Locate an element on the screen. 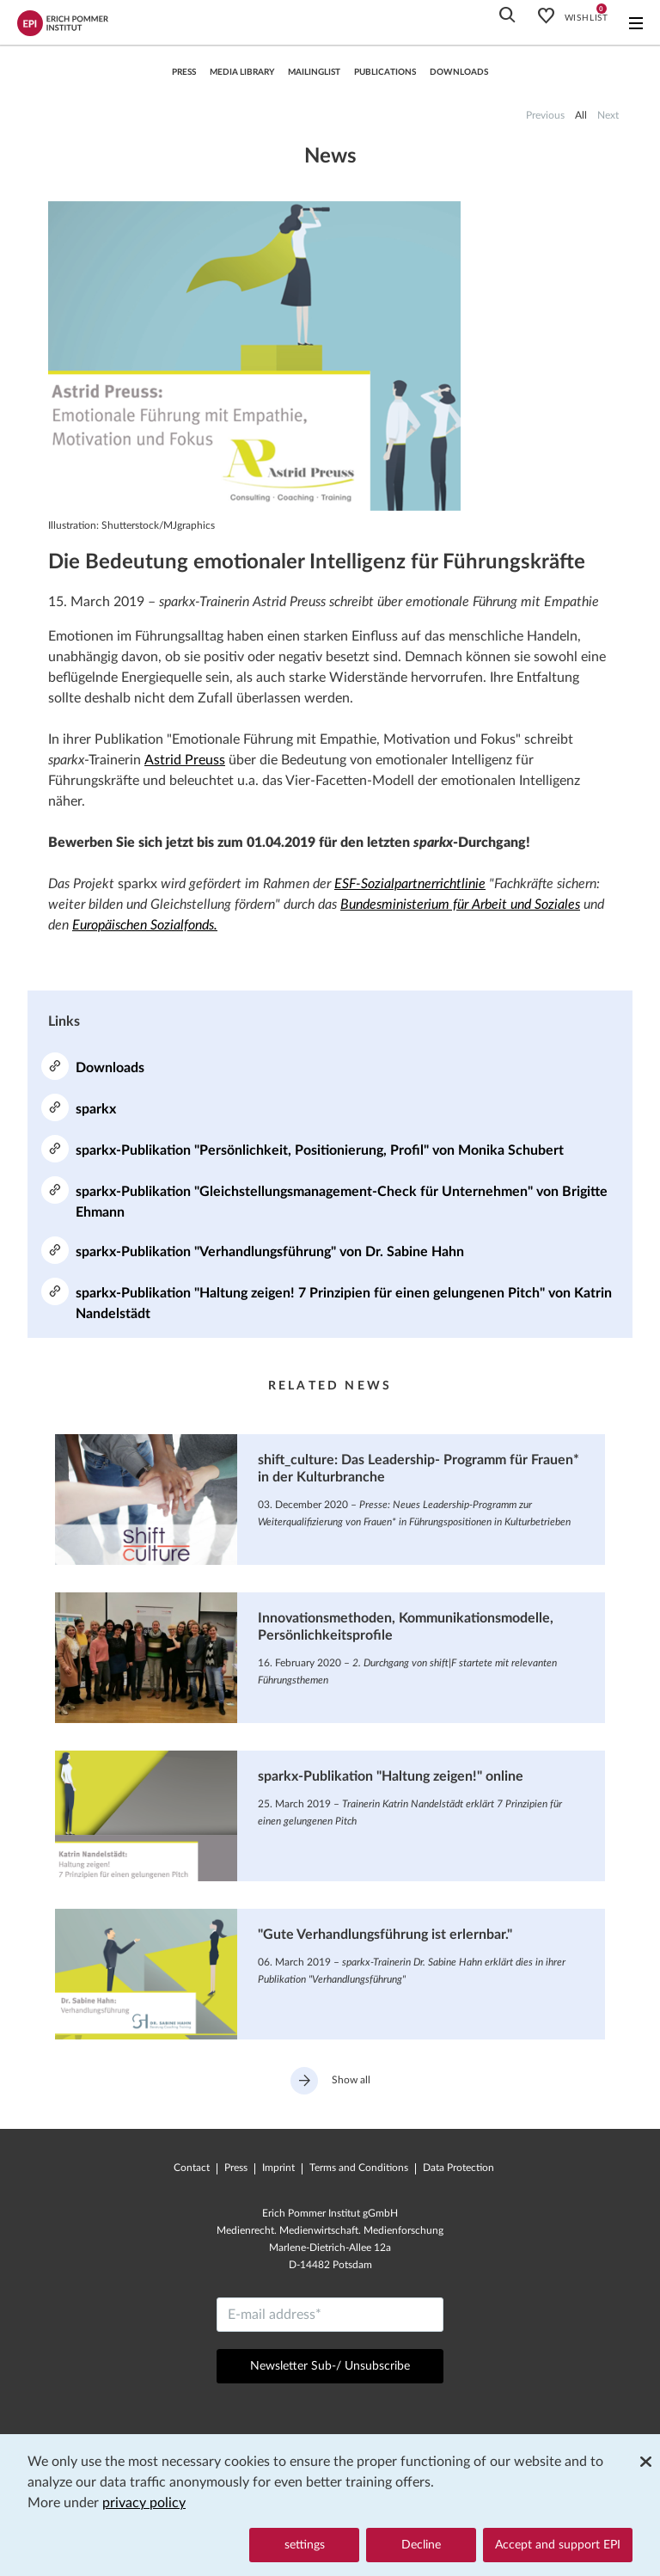 This screenshot has width=660, height=2576. Show all is located at coordinates (330, 2081).